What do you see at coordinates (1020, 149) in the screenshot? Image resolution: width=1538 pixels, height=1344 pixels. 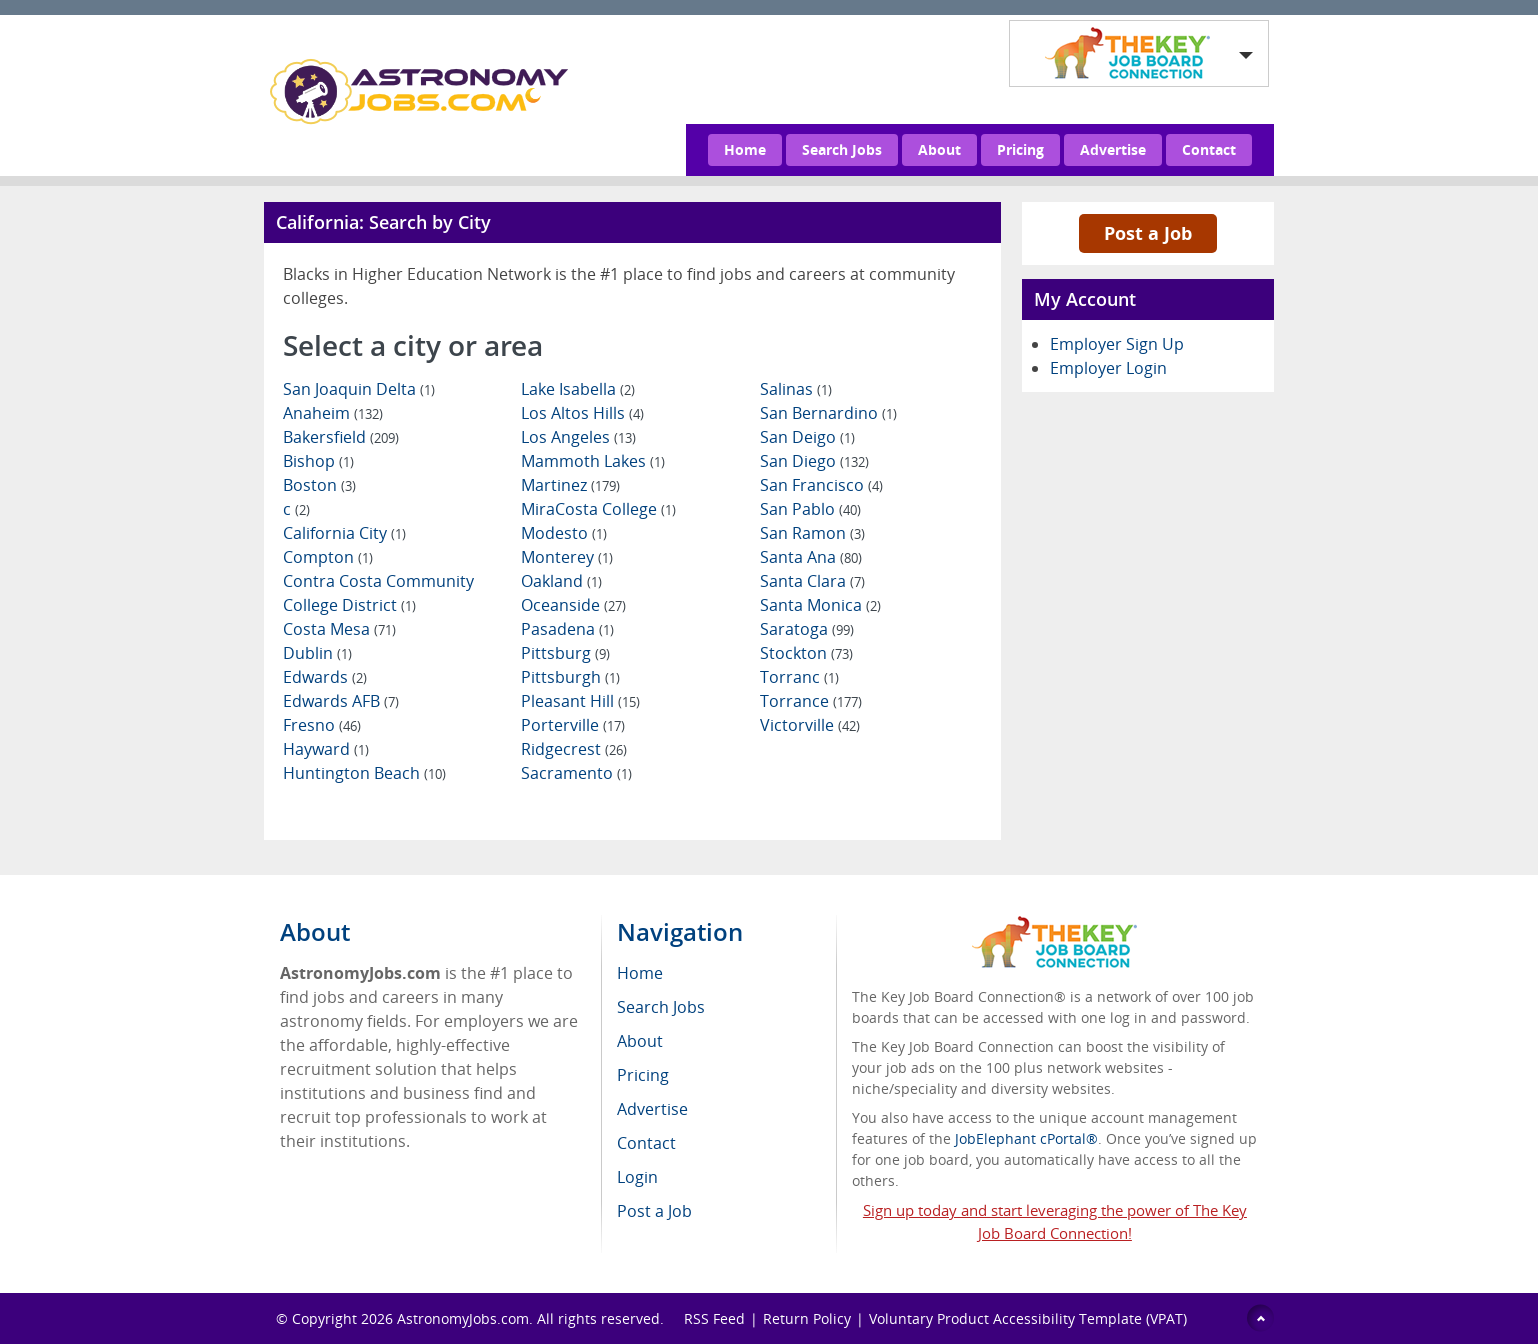 I see `Pricing` at bounding box center [1020, 149].